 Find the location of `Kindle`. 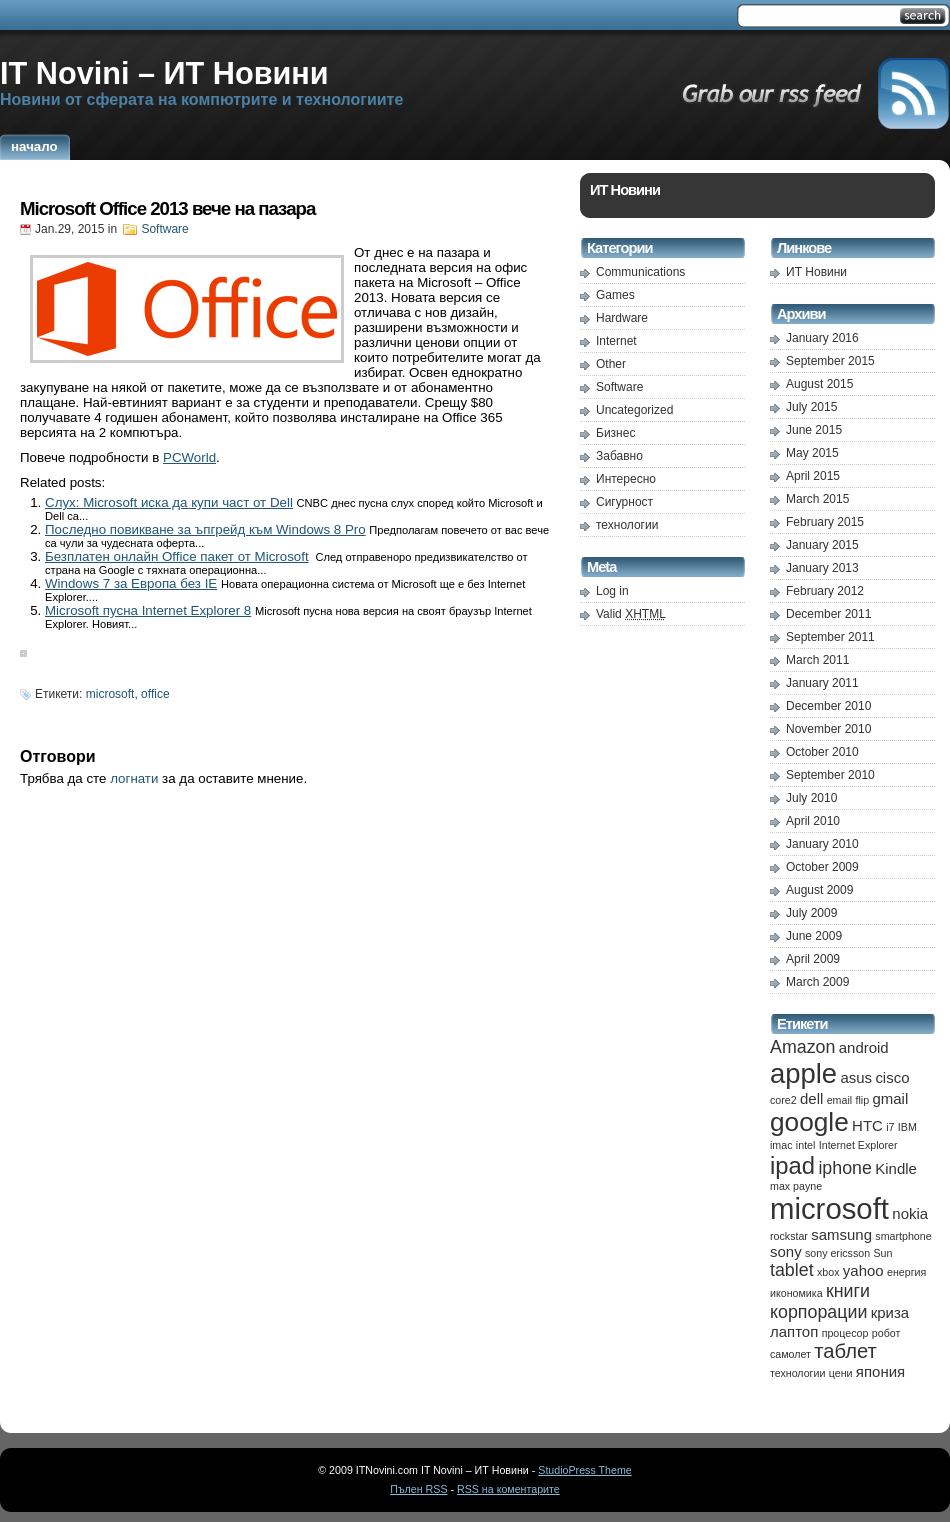

Kindle is located at coordinates (896, 1168).